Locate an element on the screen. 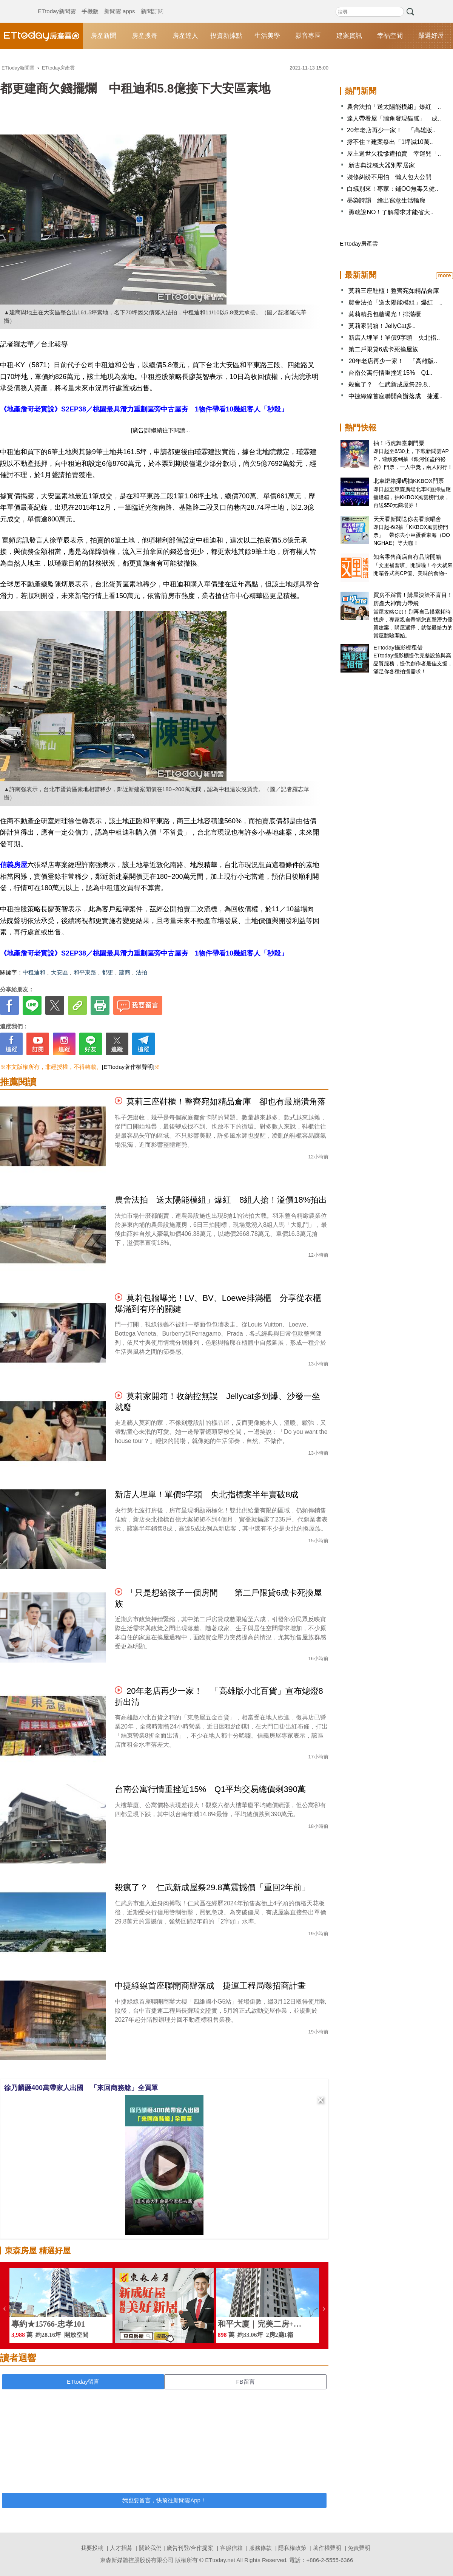 This screenshot has width=453, height=2576. 新聞雲 apps is located at coordinates (119, 4).